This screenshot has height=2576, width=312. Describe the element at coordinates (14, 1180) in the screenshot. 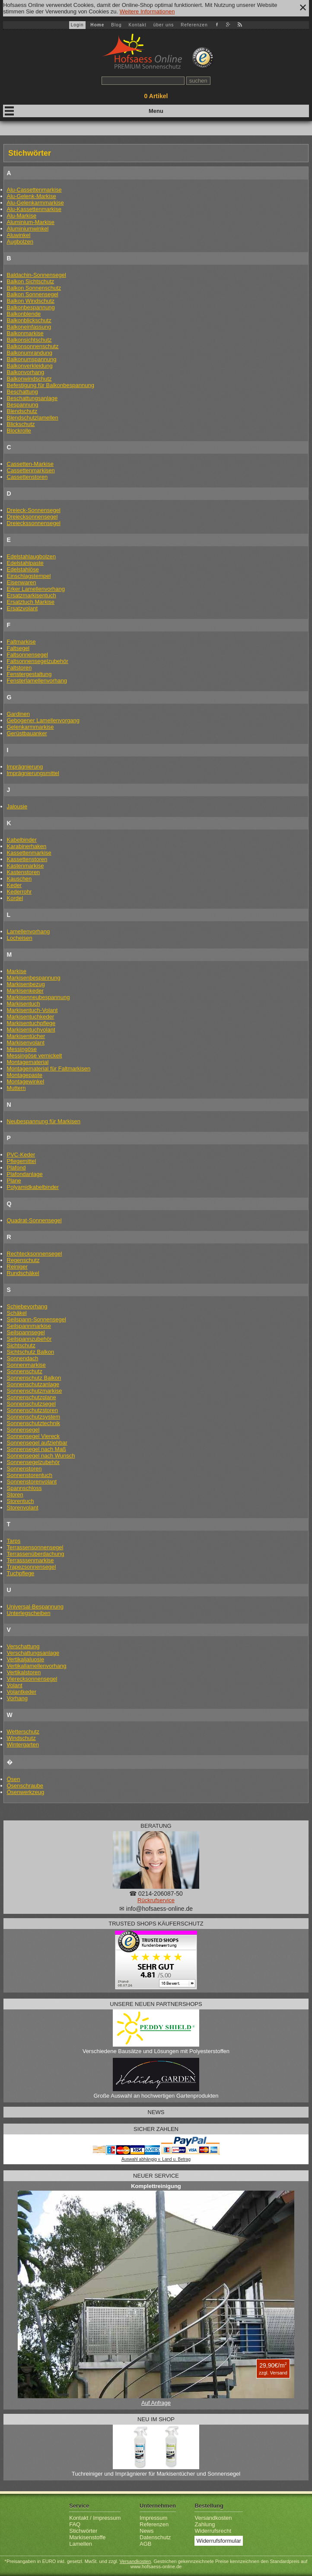

I see `Plane` at that location.